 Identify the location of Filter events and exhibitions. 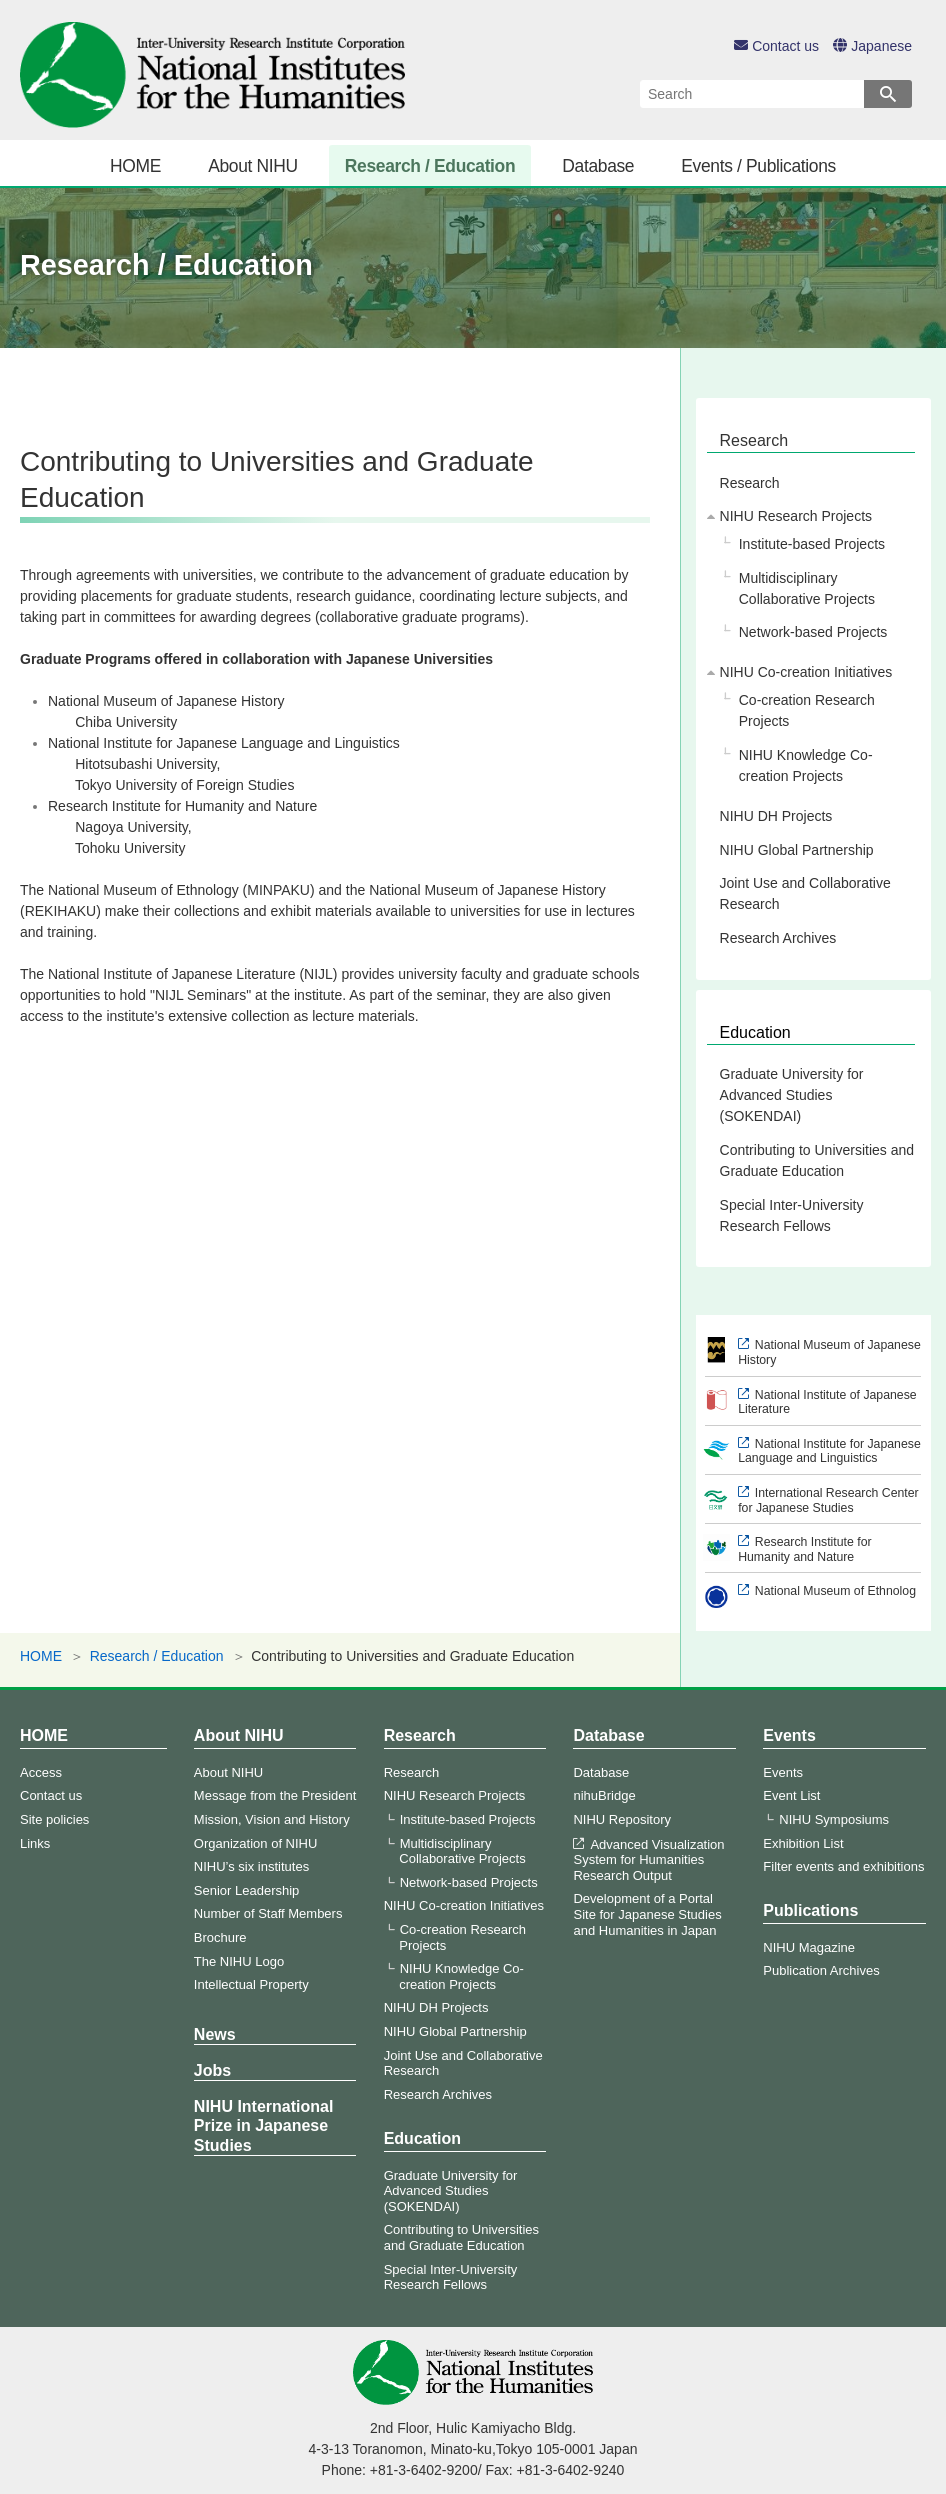
(843, 1866).